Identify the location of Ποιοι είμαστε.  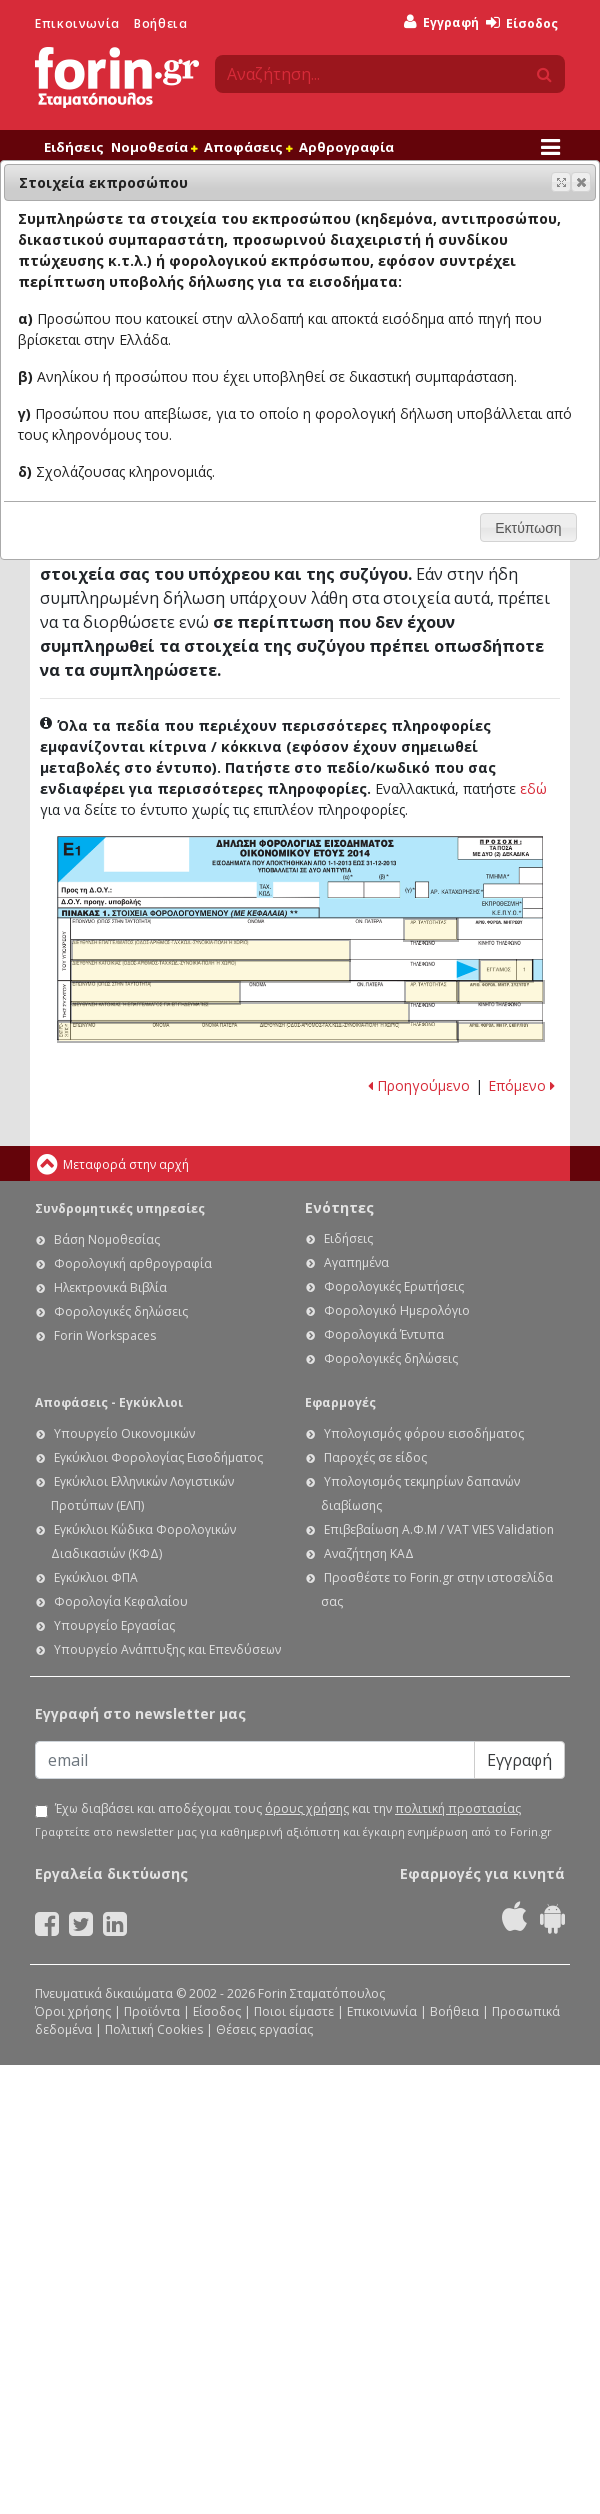
(294, 2011).